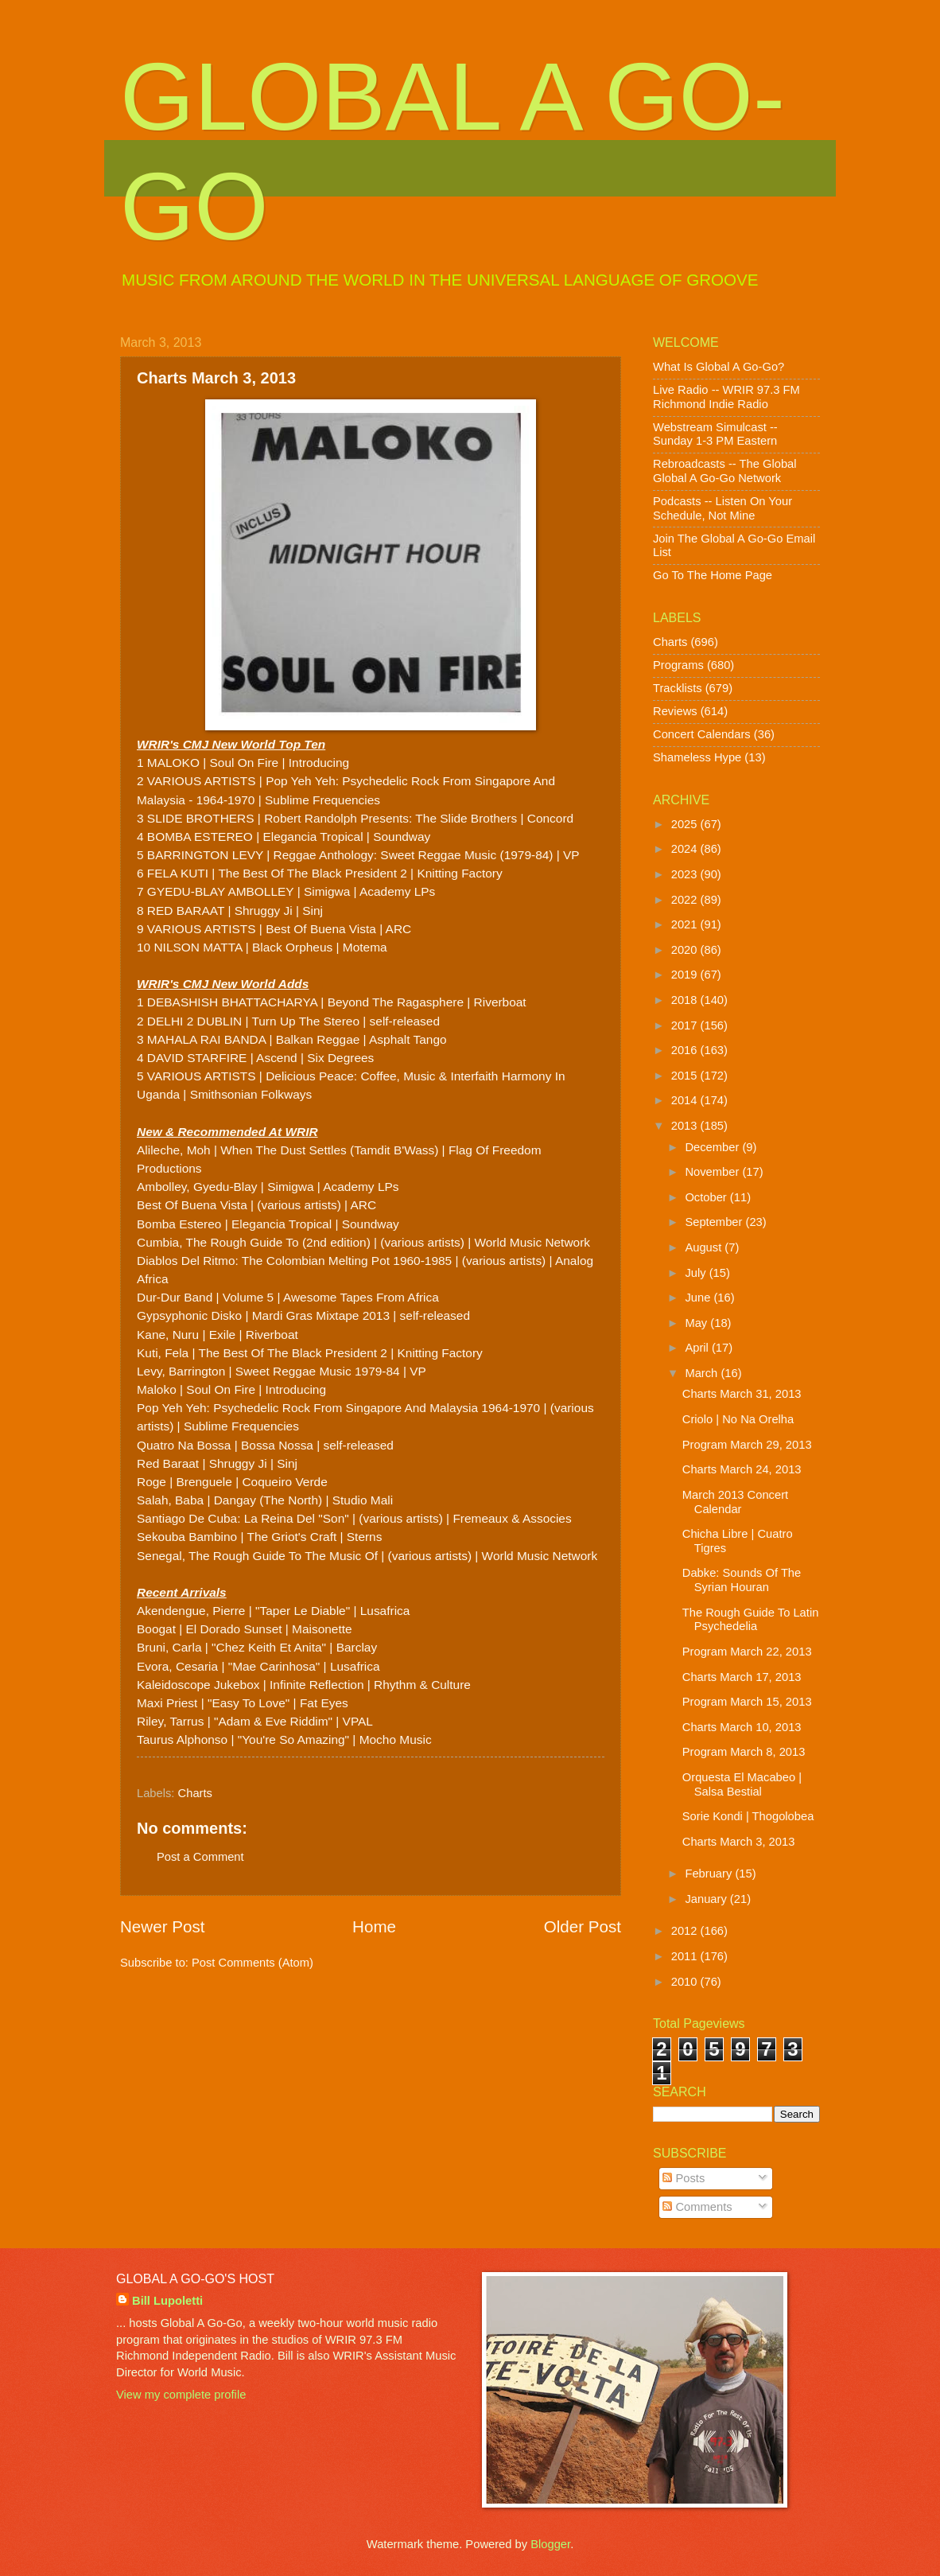 The width and height of the screenshot is (940, 2576). Describe the element at coordinates (252, 1962) in the screenshot. I see `Post Comments (Atom)` at that location.